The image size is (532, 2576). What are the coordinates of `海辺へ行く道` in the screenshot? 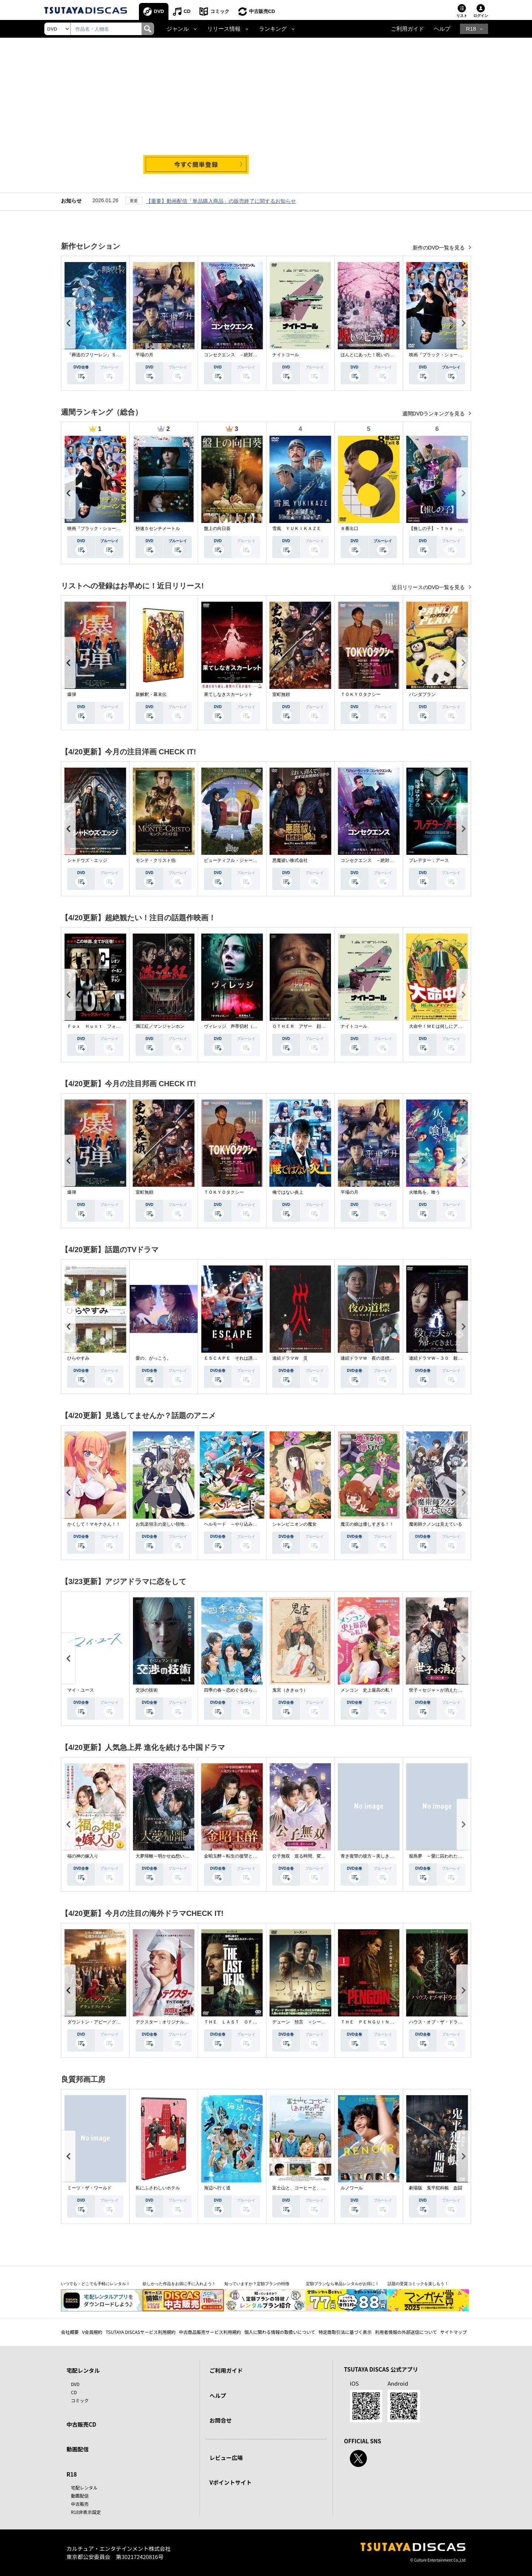 It's located at (217, 2188).